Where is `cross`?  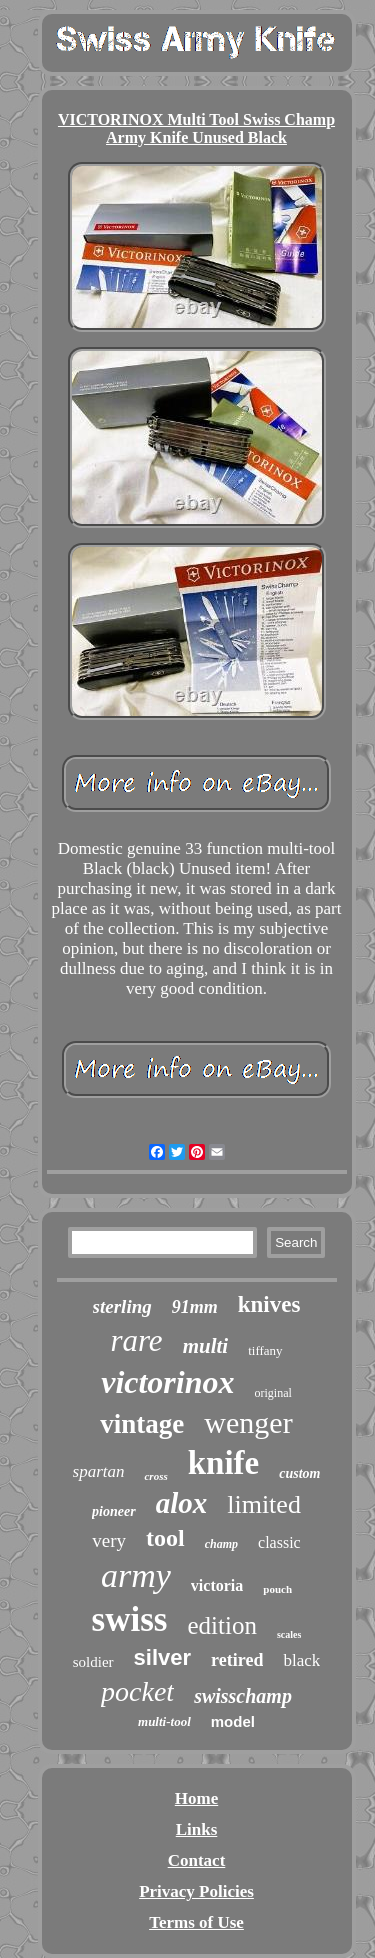
cross is located at coordinates (155, 1476).